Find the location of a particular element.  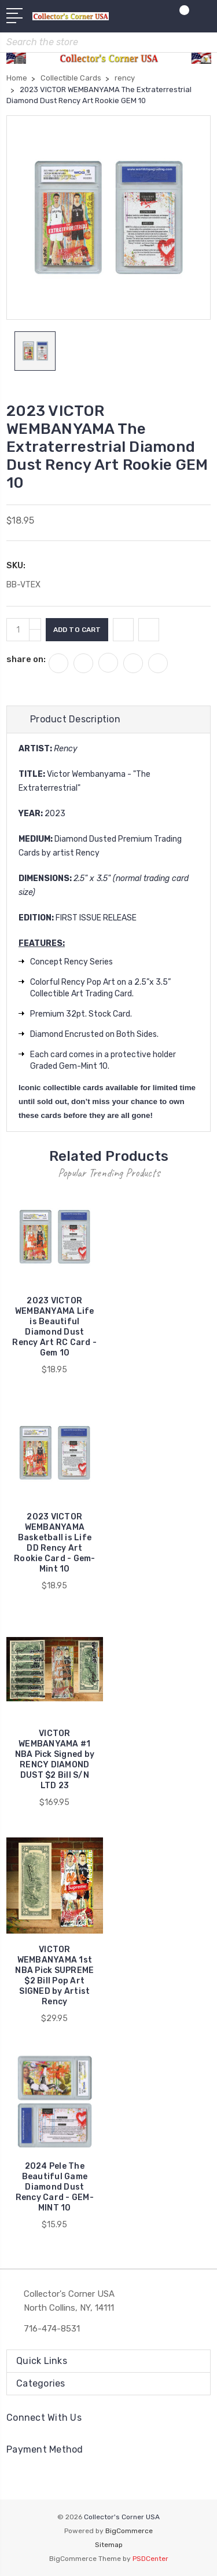

2023 VICTOR WEMBANYAMA Basketball is Life DD Rency Art Rookie Card - Gem-Mint 10 is located at coordinates (54, 1543).